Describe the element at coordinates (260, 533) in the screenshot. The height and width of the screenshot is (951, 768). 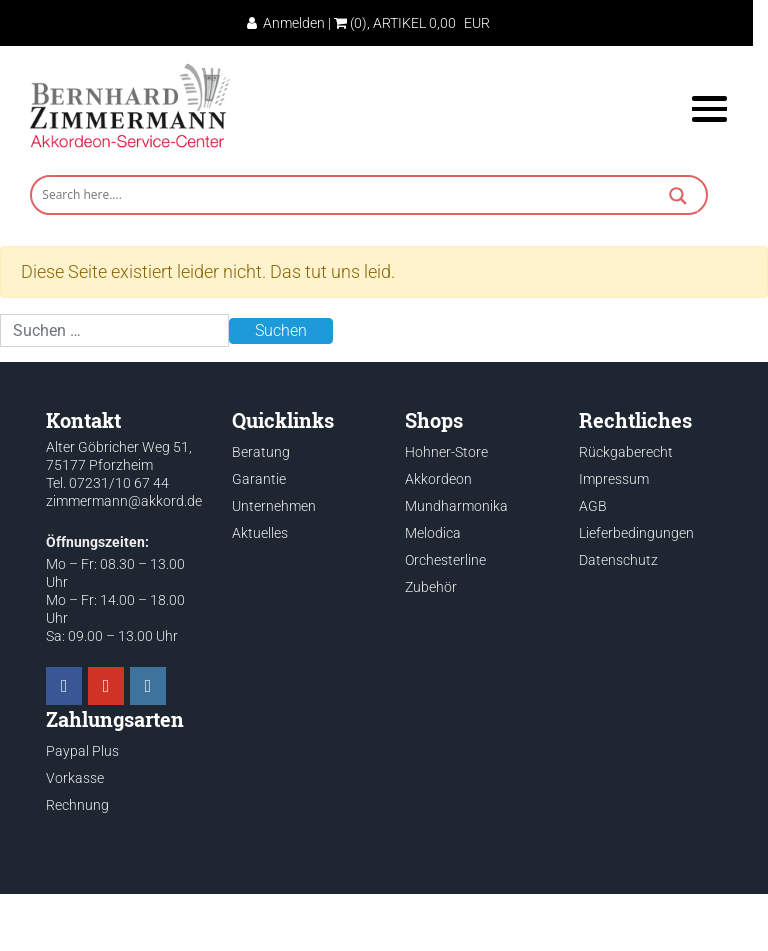
I see `Aktuelles` at that location.